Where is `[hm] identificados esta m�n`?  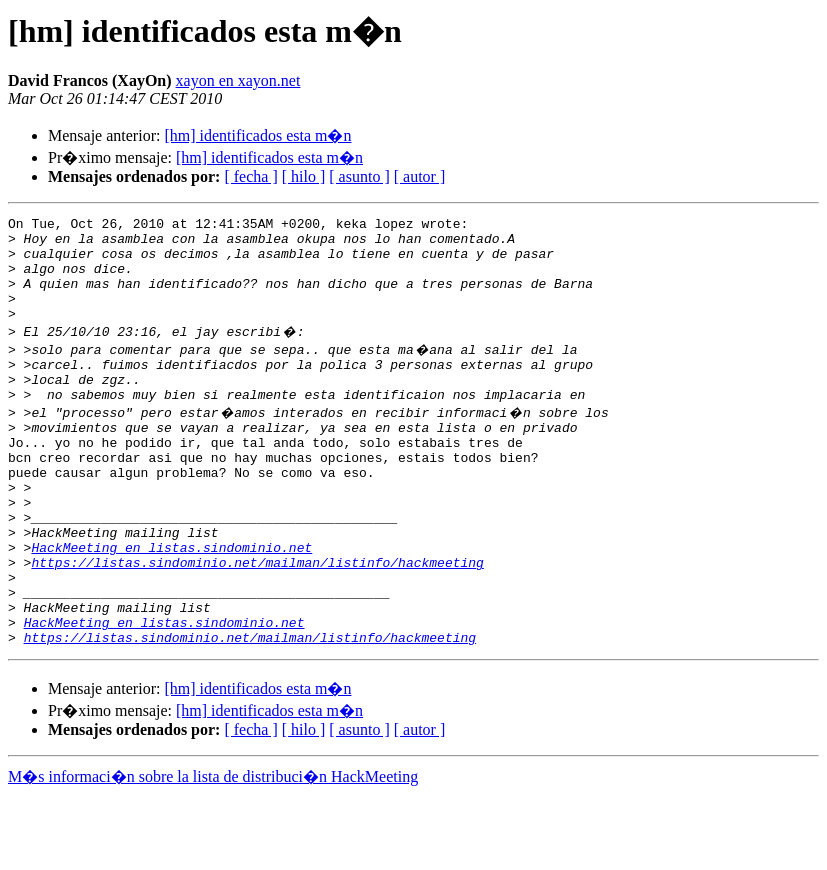
[hm] identificados esta m�n is located at coordinates (257, 135).